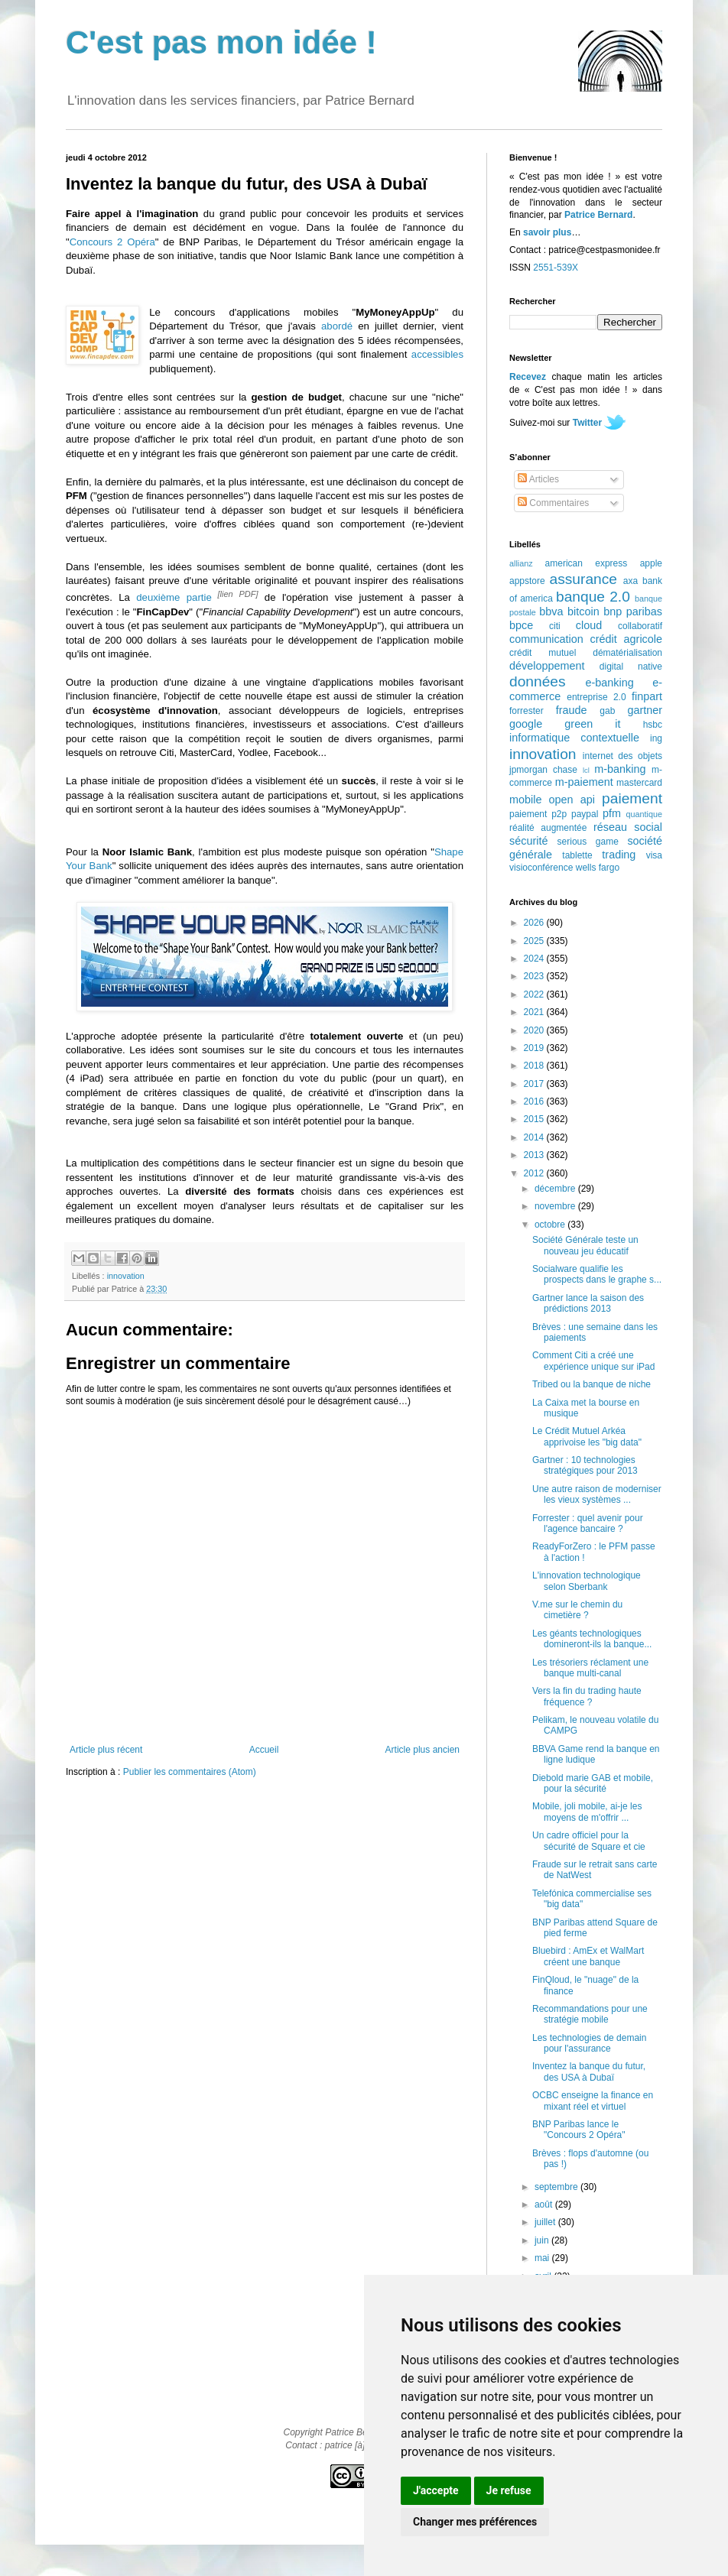 Image resolution: width=728 pixels, height=2576 pixels. Describe the element at coordinates (545, 2204) in the screenshot. I see `août` at that location.